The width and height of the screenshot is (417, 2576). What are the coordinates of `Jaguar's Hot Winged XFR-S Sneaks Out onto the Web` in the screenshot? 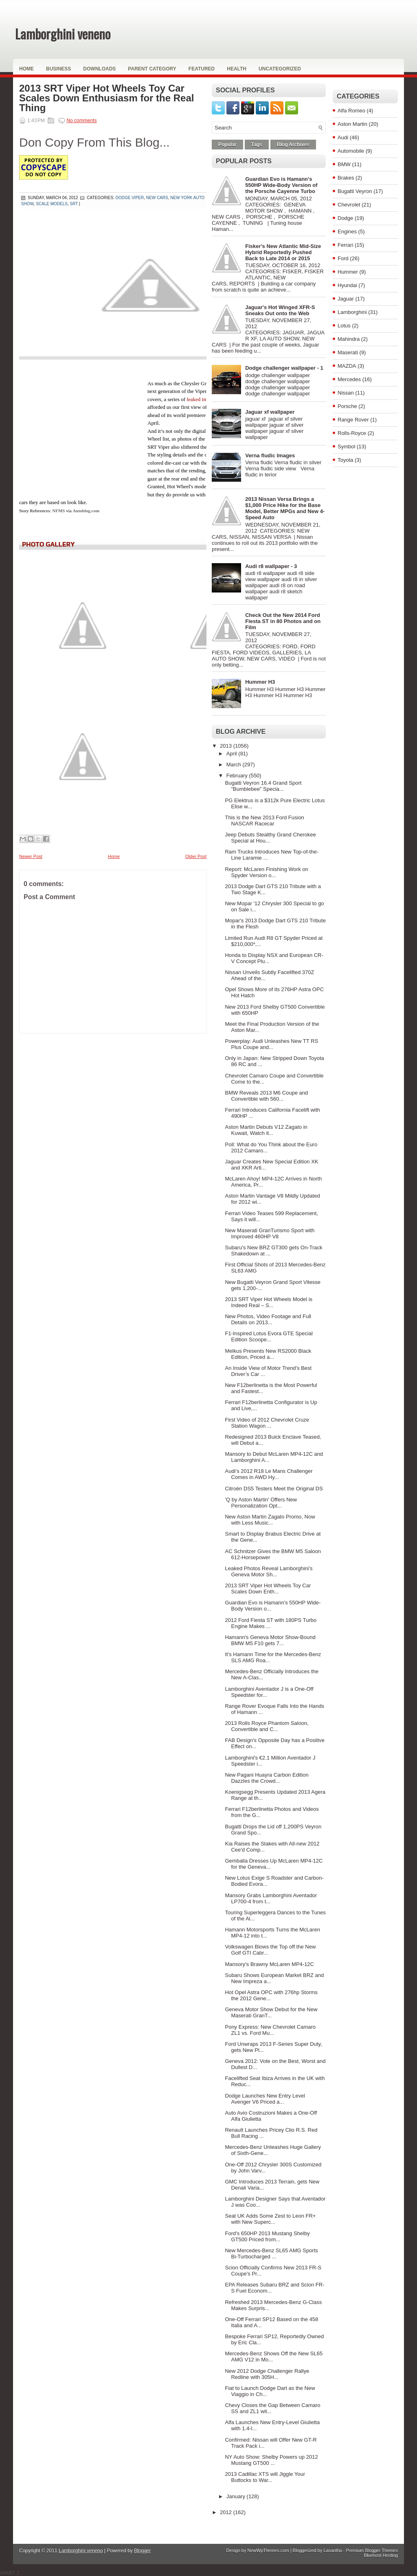 It's located at (280, 310).